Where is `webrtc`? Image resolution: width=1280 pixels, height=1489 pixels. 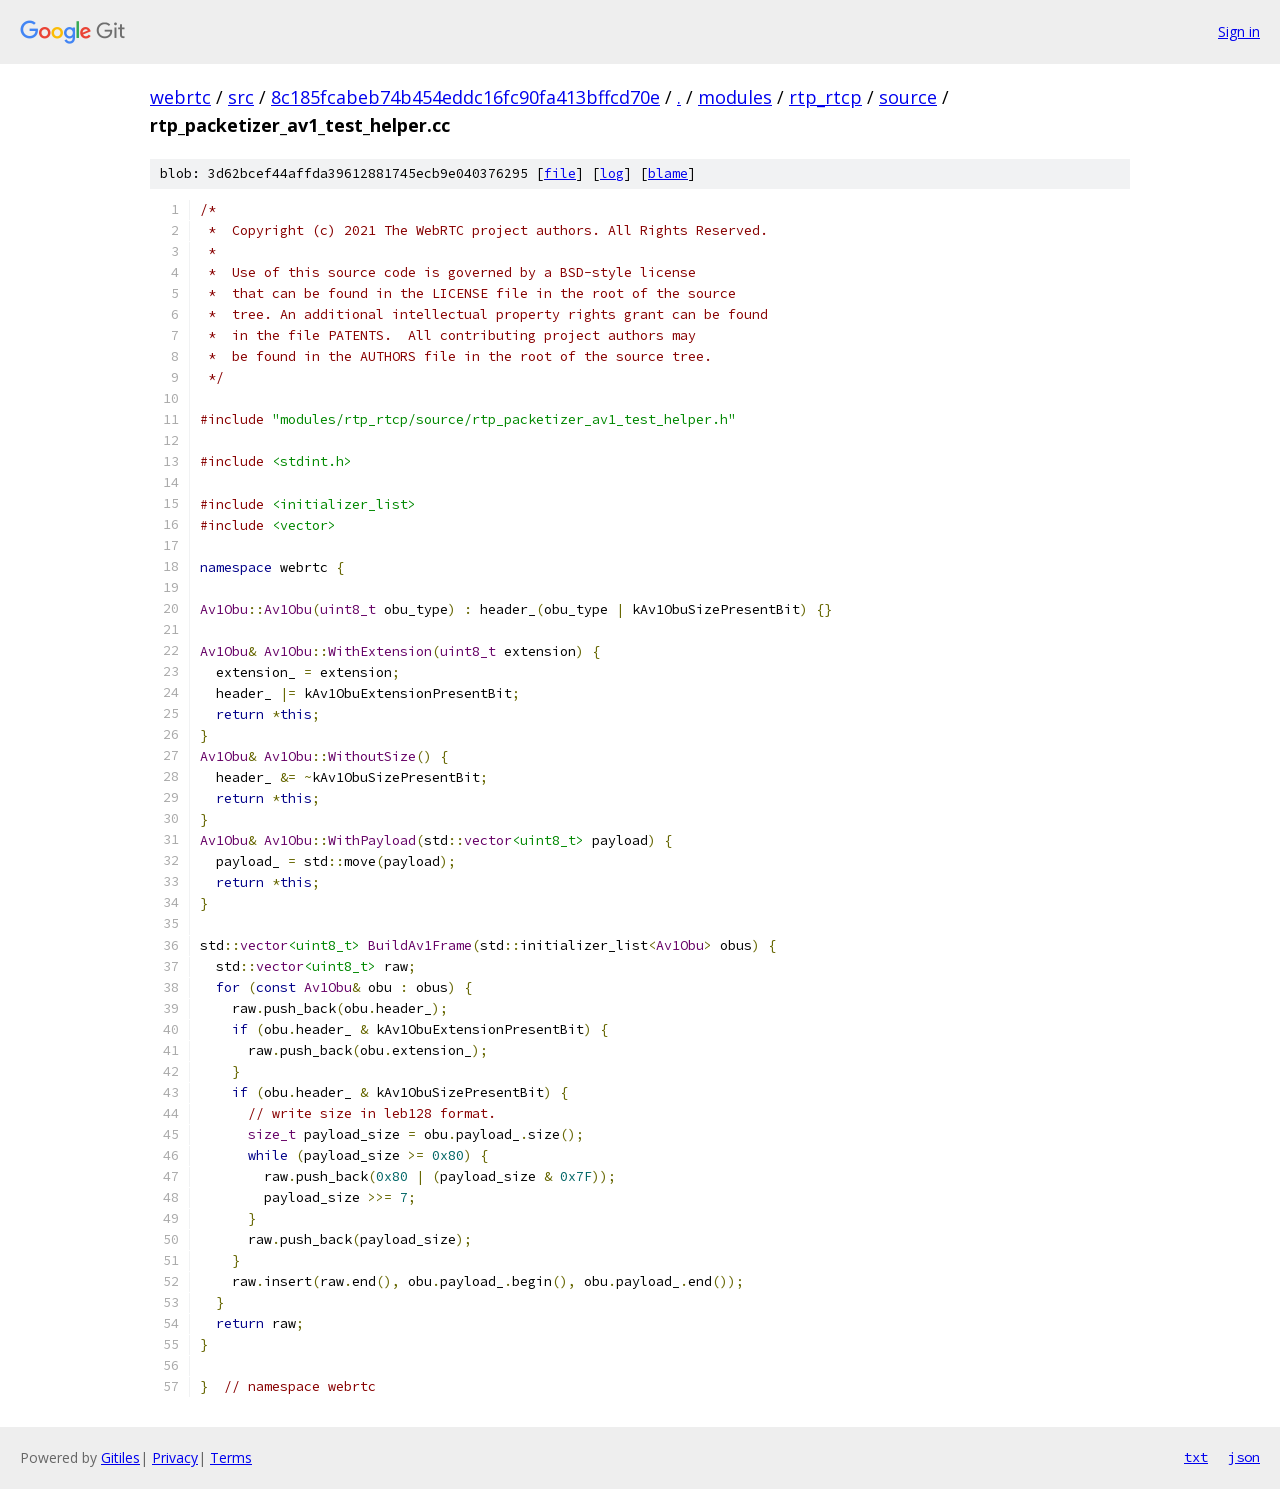
webrtc is located at coordinates (180, 97).